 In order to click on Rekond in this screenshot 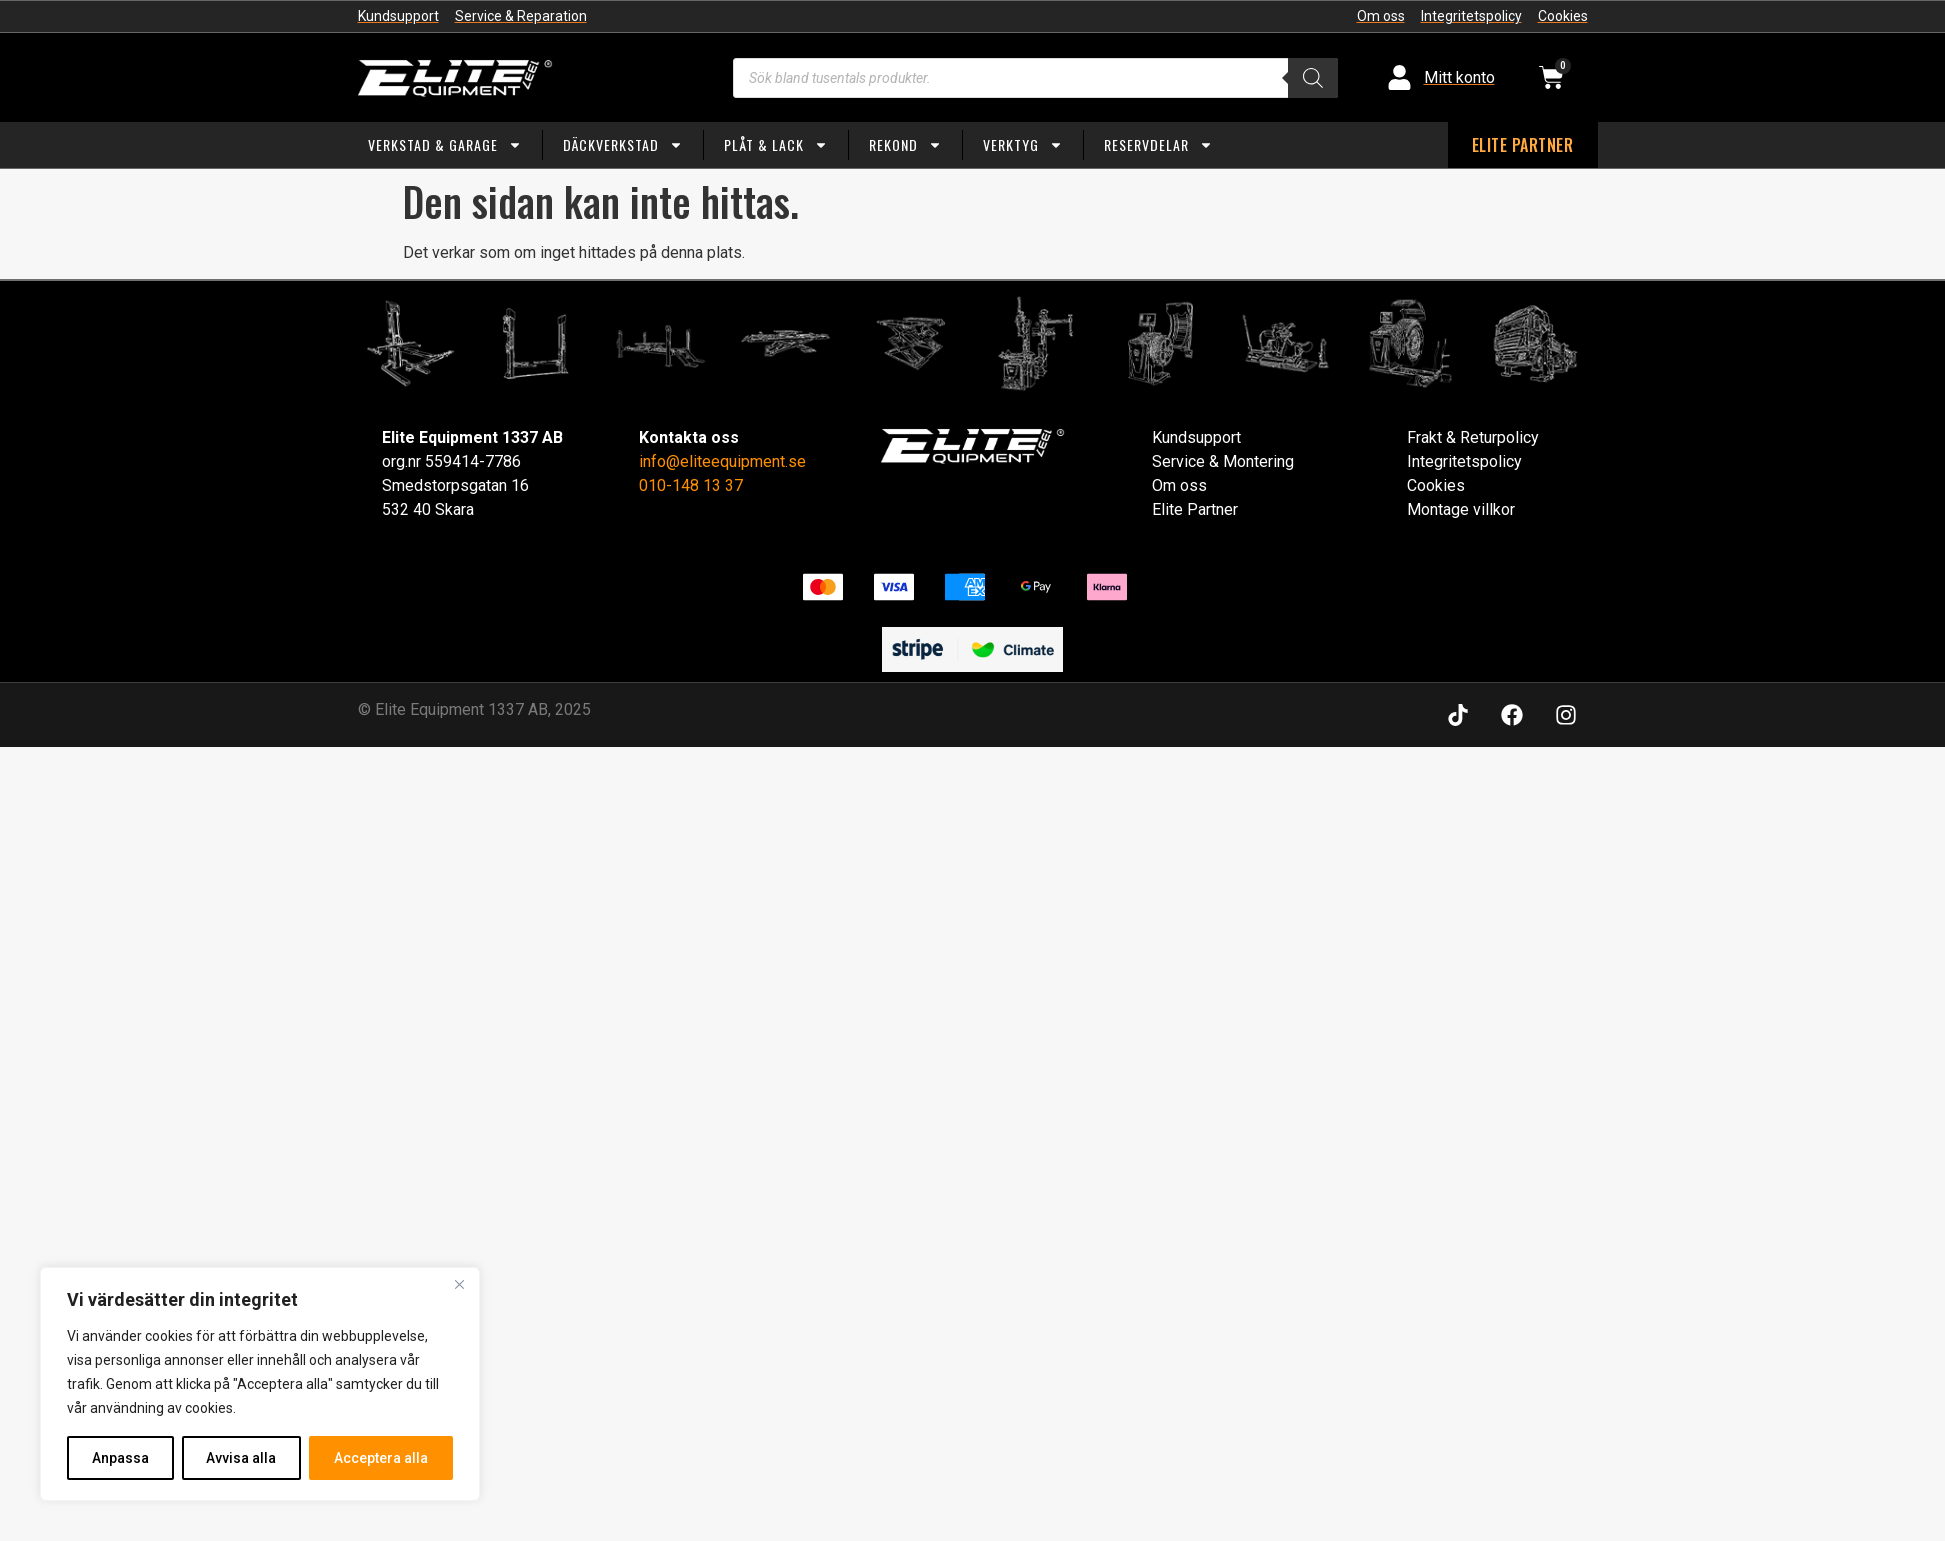, I will do `click(905, 145)`.